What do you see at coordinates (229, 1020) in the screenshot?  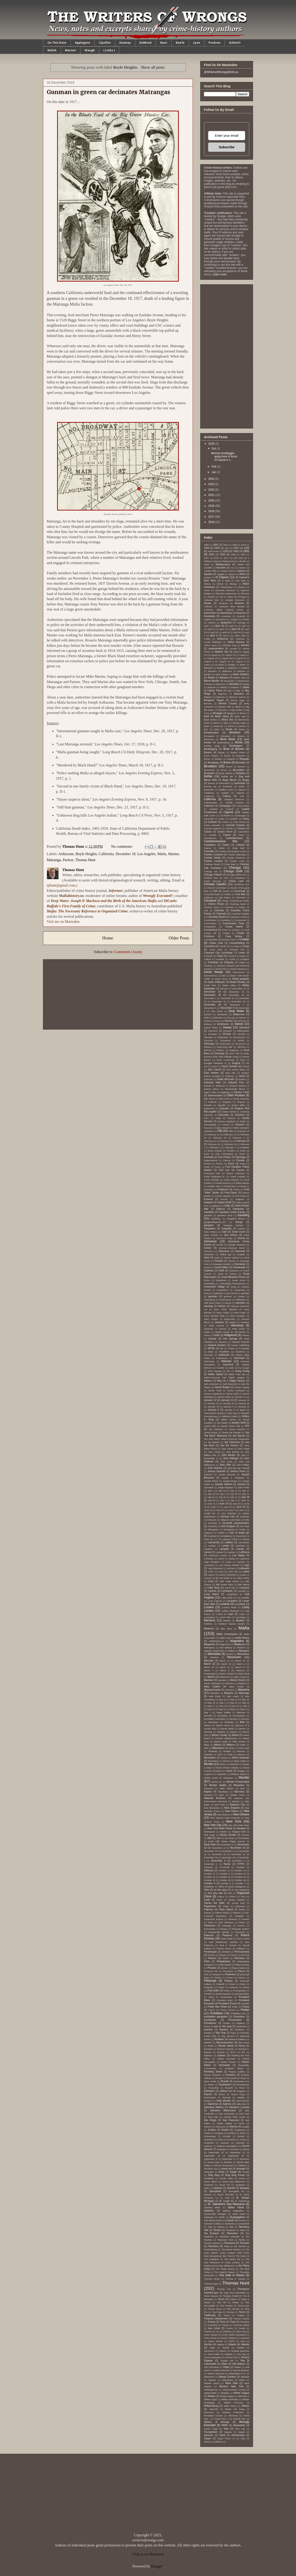 I see `Denver` at bounding box center [229, 1020].